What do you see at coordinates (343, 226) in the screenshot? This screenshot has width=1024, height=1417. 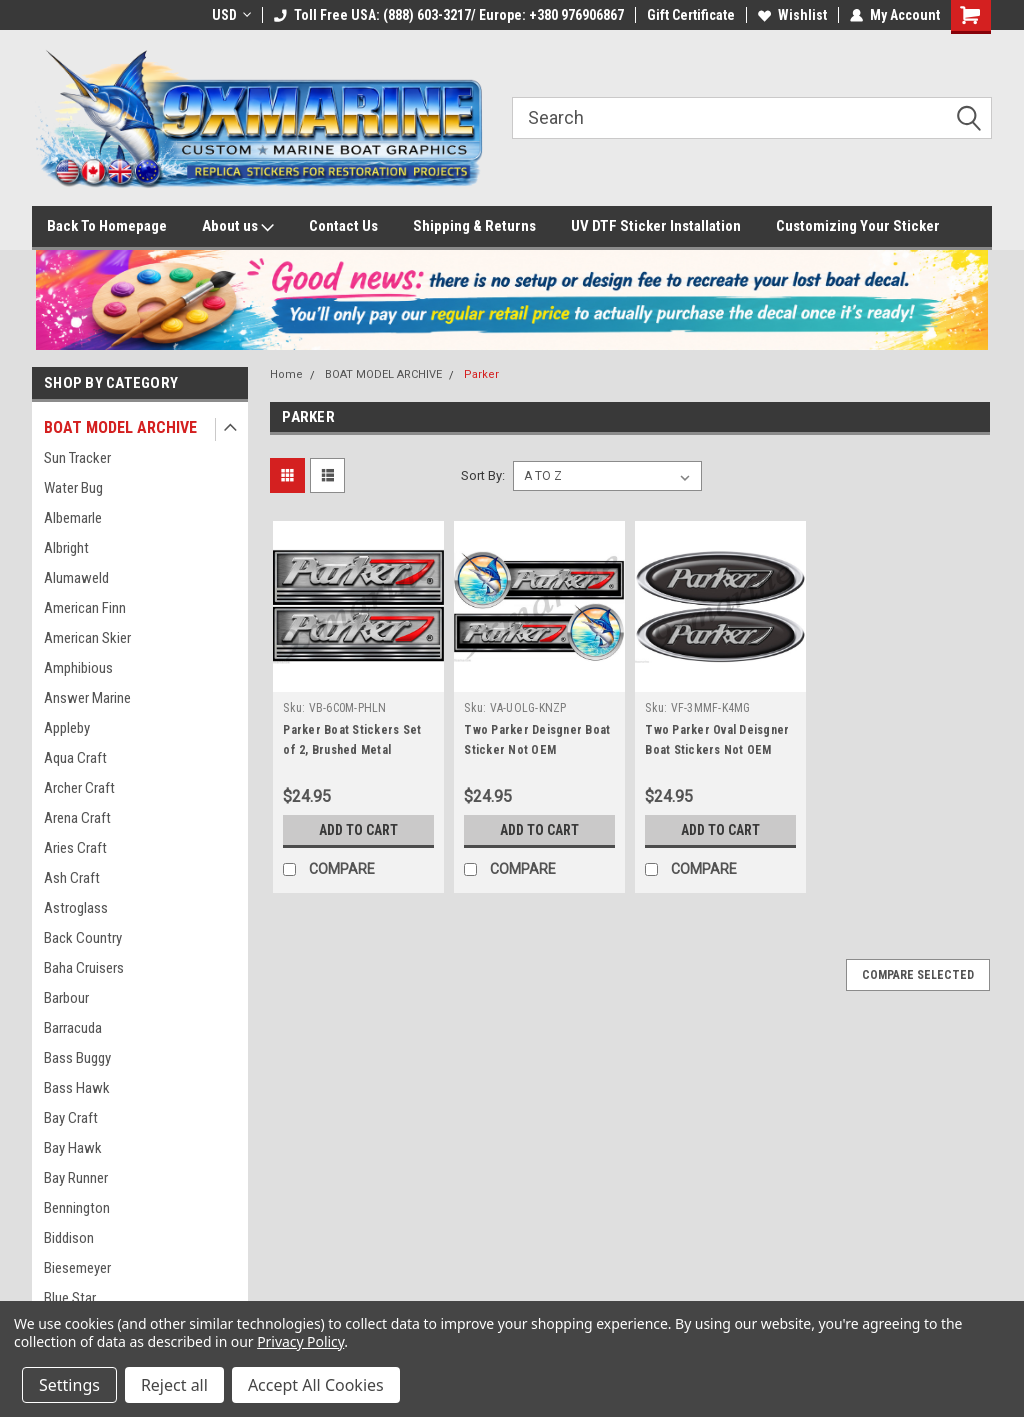 I see `Contact Us` at bounding box center [343, 226].